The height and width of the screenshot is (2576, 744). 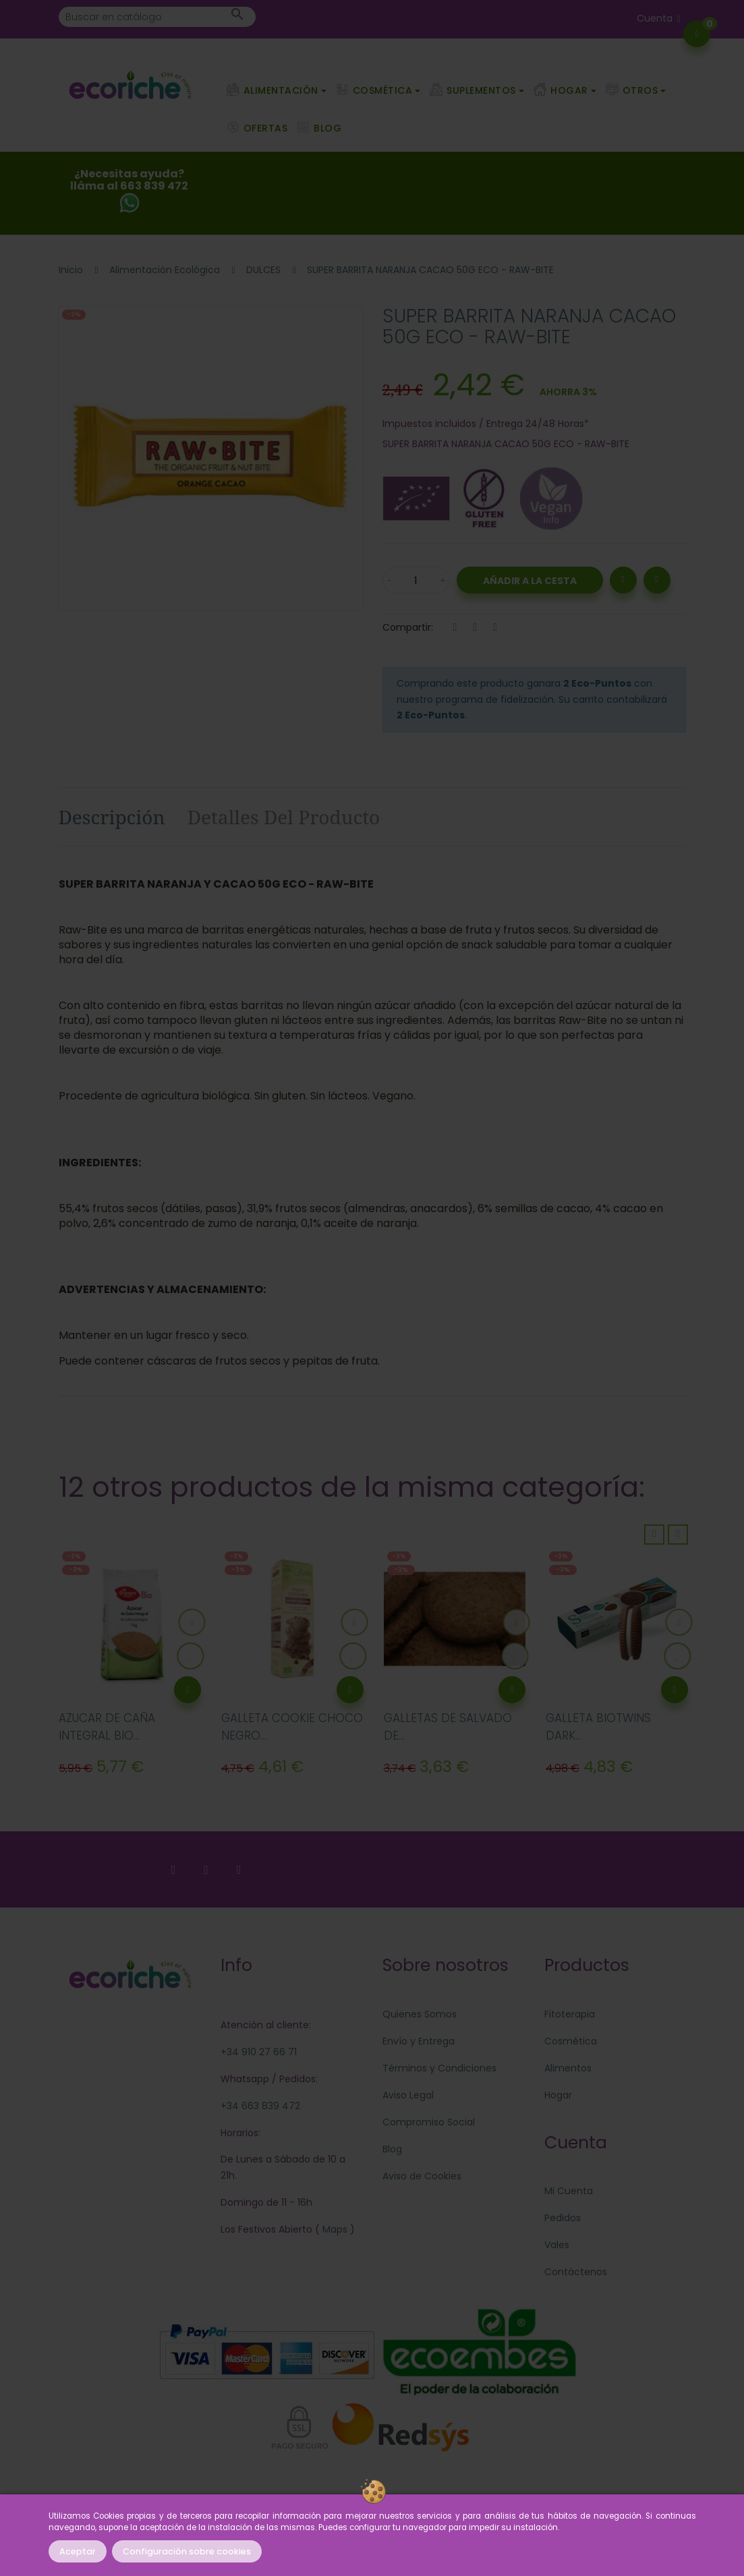 I want to click on AZUCAR DE CAÑA INTEGRAL BIO..., so click(x=107, y=1727).